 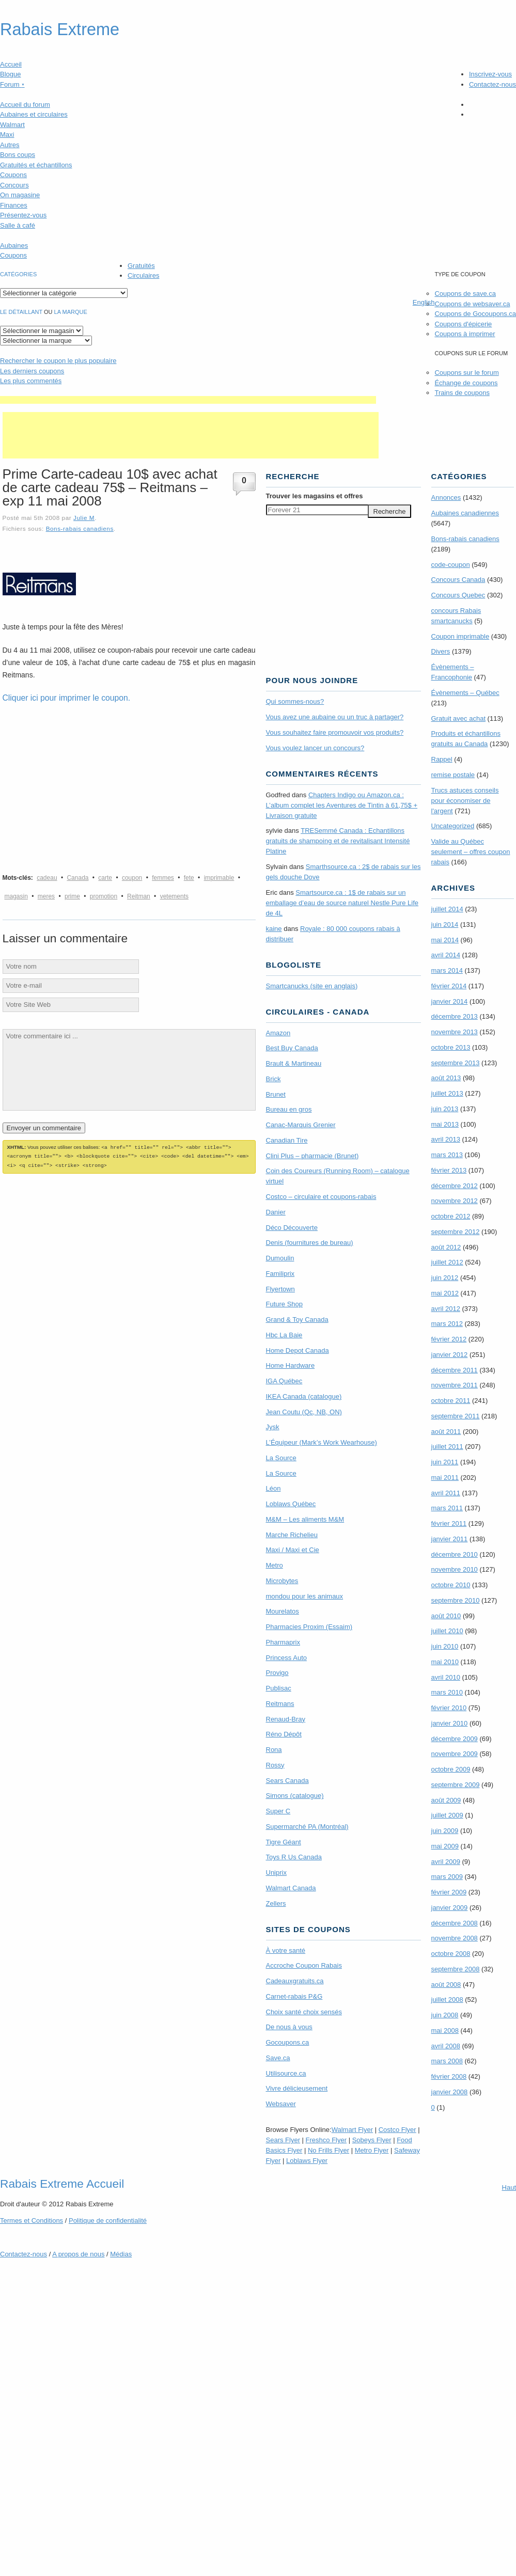 What do you see at coordinates (12, 84) in the screenshot?
I see `Forum` at bounding box center [12, 84].